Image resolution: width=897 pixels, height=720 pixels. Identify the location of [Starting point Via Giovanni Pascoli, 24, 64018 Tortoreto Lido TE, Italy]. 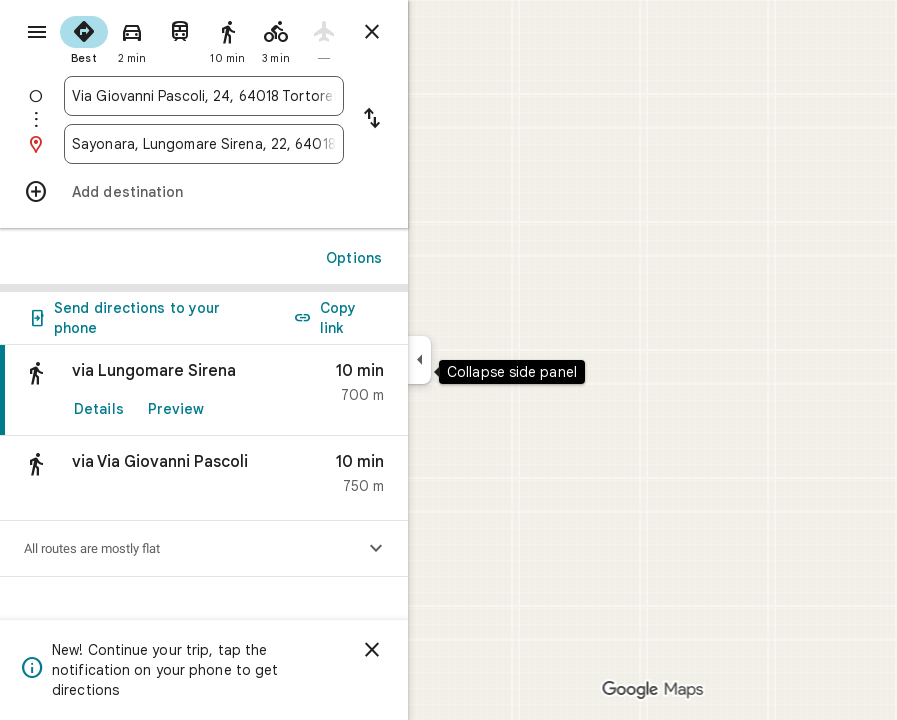
(204, 96).